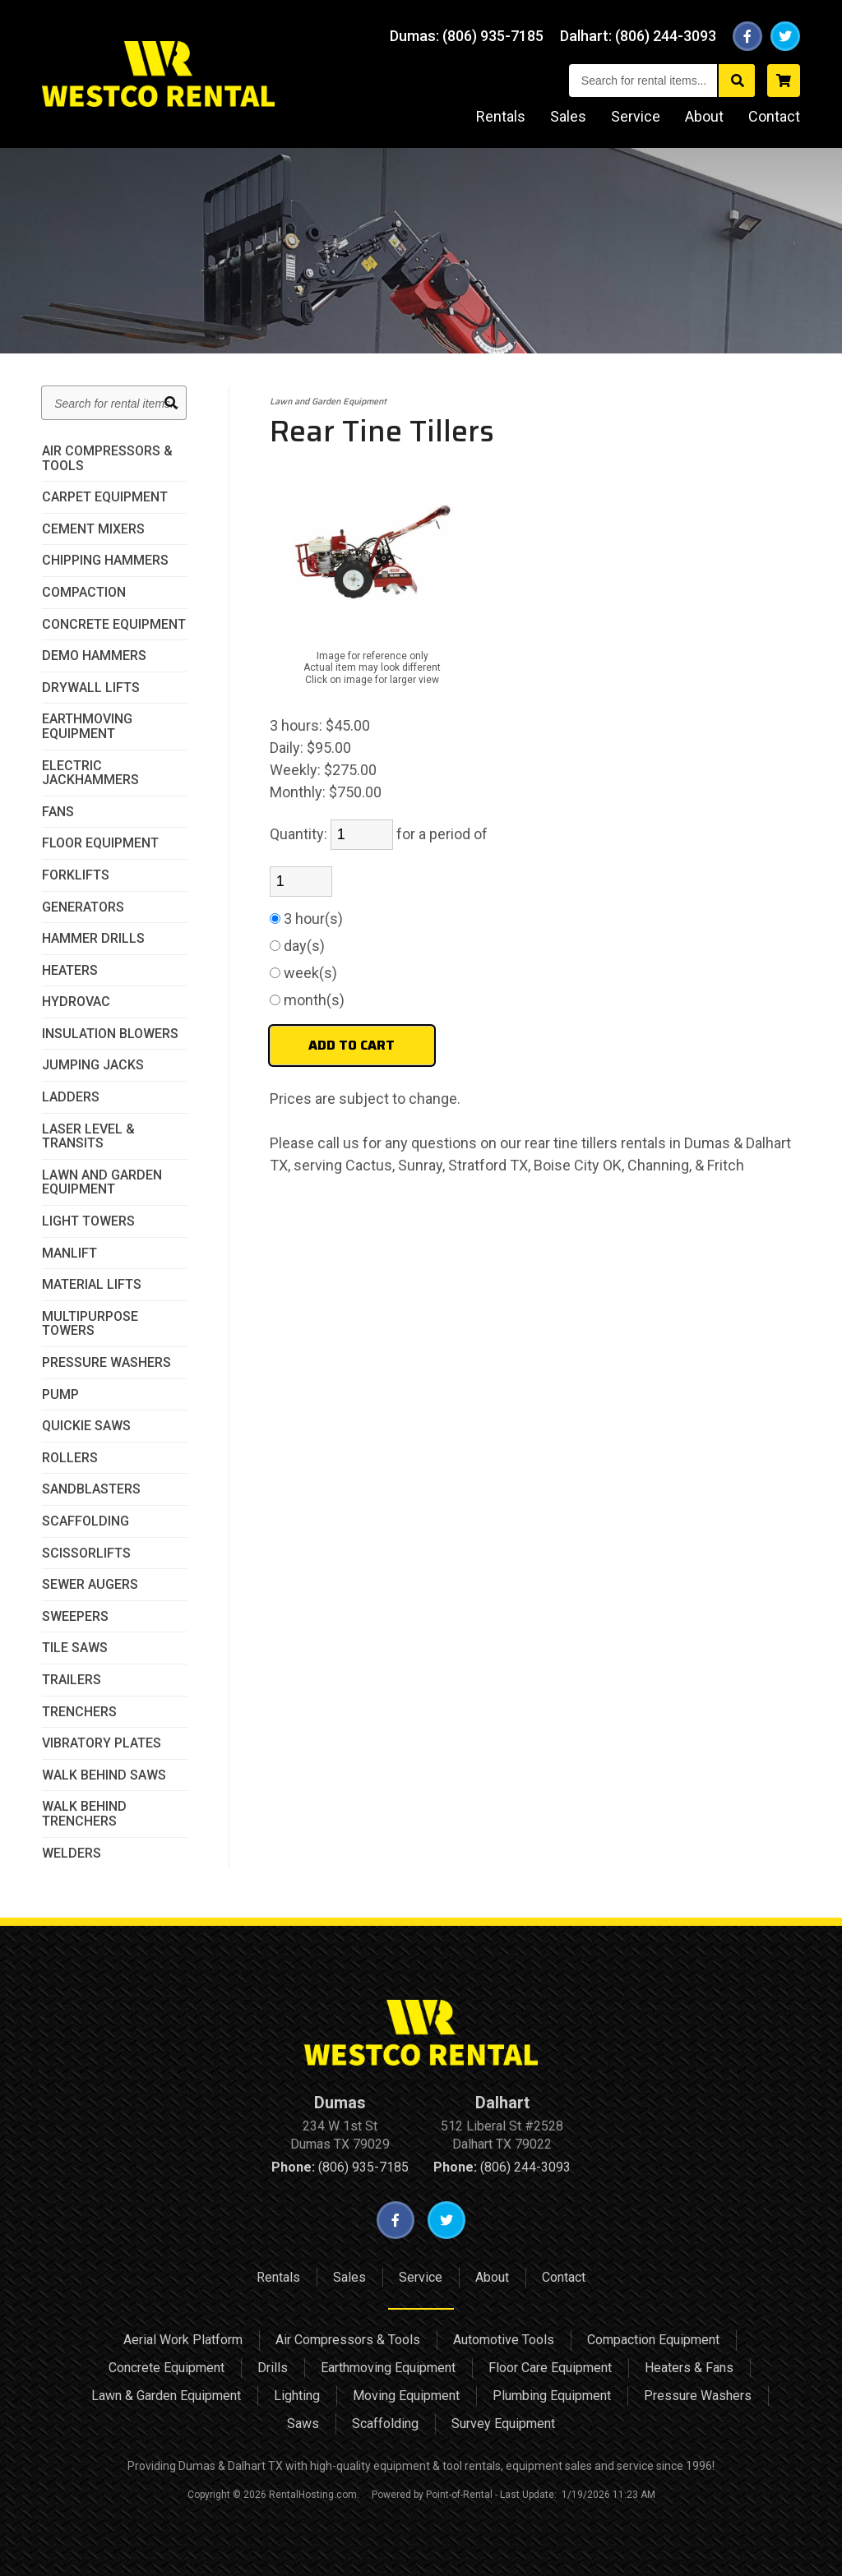 Image resolution: width=842 pixels, height=2576 pixels. Describe the element at coordinates (83, 907) in the screenshot. I see `Generators` at that location.